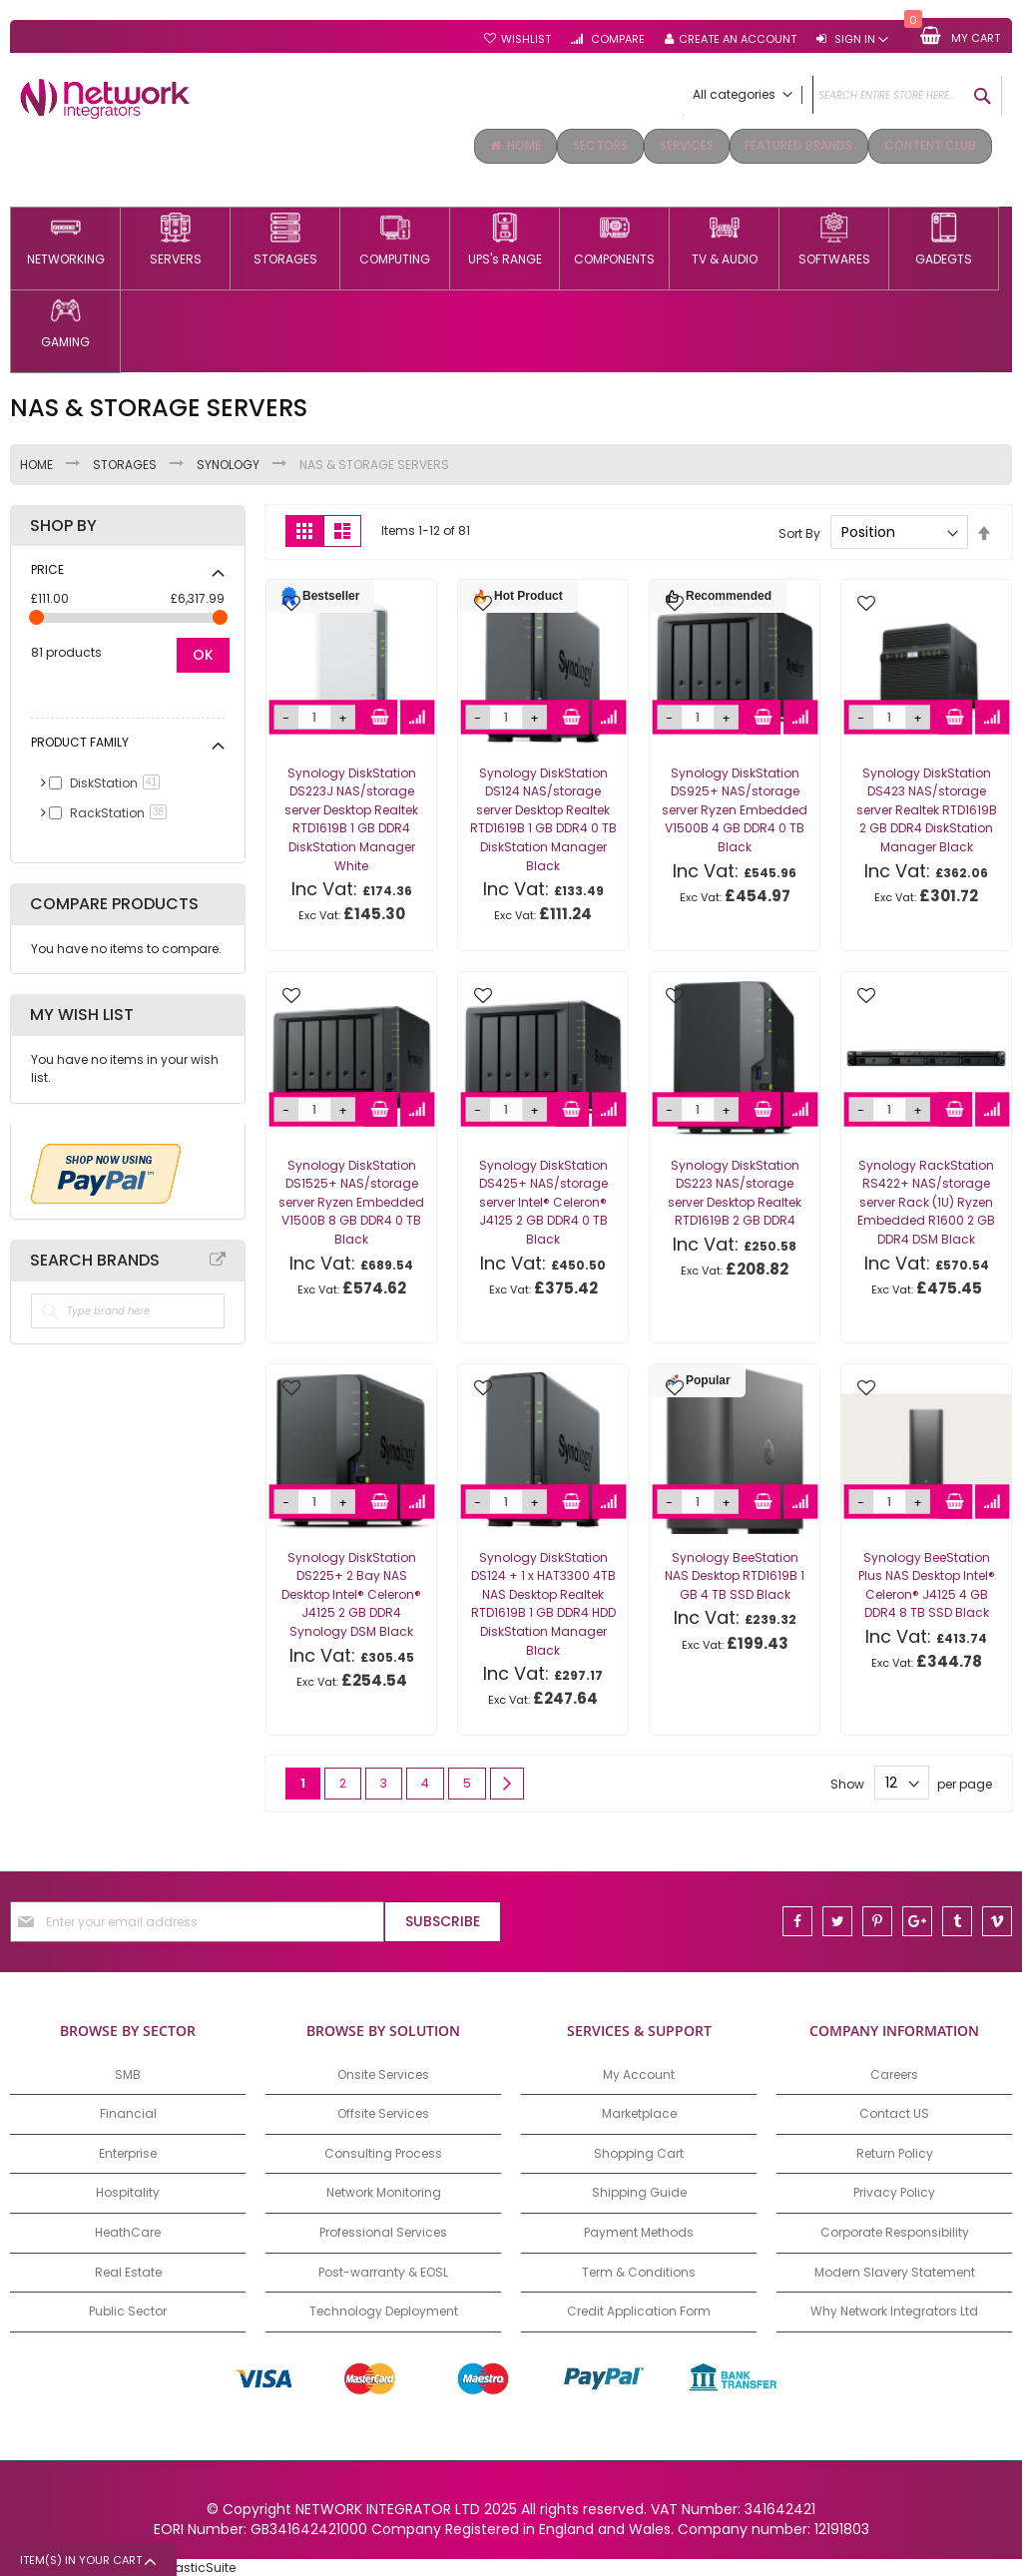 Image resolution: width=1022 pixels, height=2576 pixels. Describe the element at coordinates (894, 2191) in the screenshot. I see `Privacy Policy` at that location.